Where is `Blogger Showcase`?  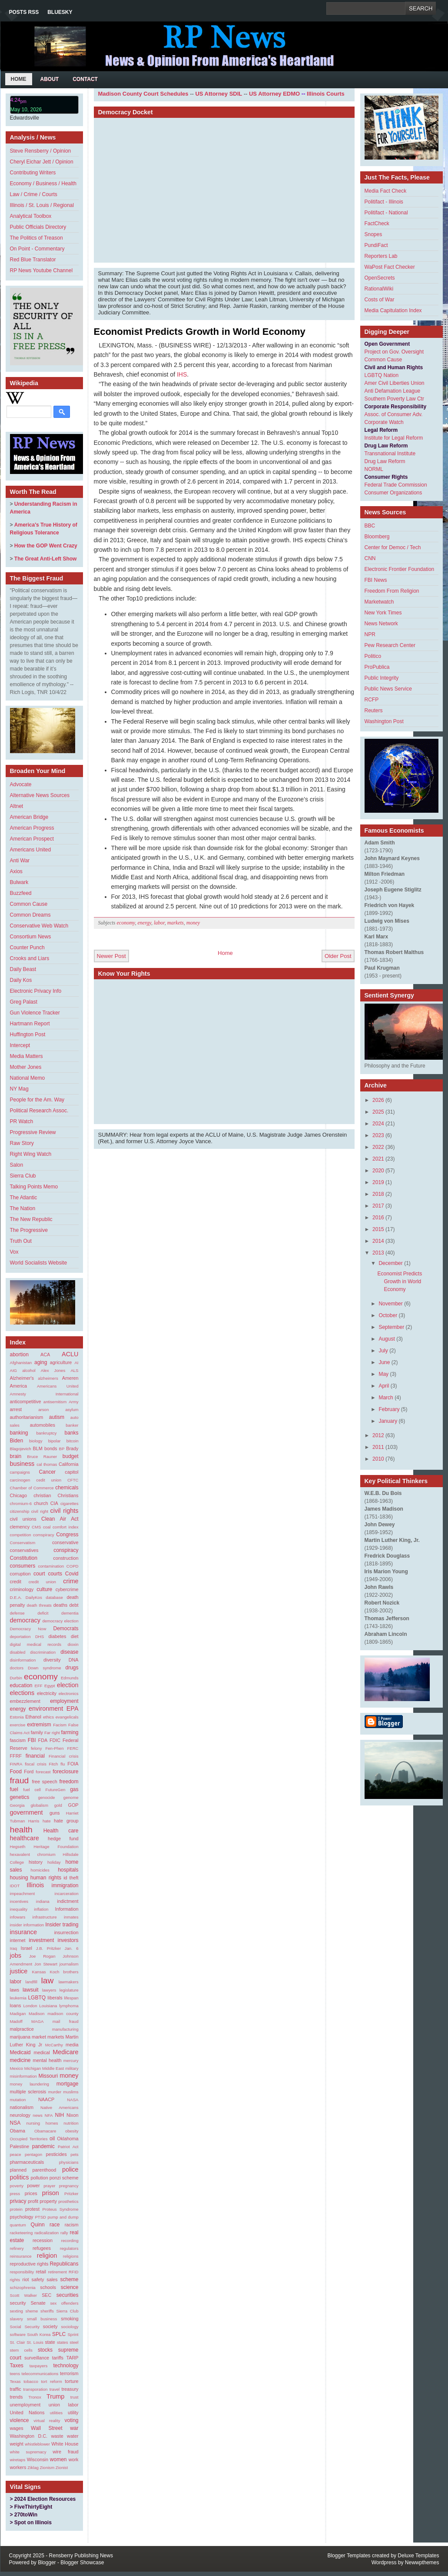 Blogger Showcase is located at coordinates (82, 2562).